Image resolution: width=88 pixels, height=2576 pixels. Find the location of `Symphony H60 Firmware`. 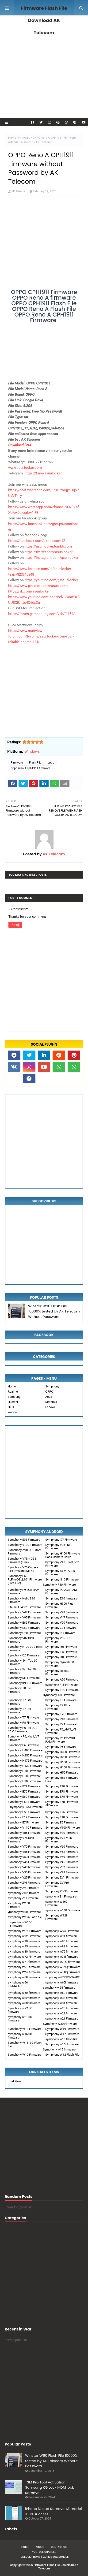

Symphony H60 Firmware is located at coordinates (24, 1771).